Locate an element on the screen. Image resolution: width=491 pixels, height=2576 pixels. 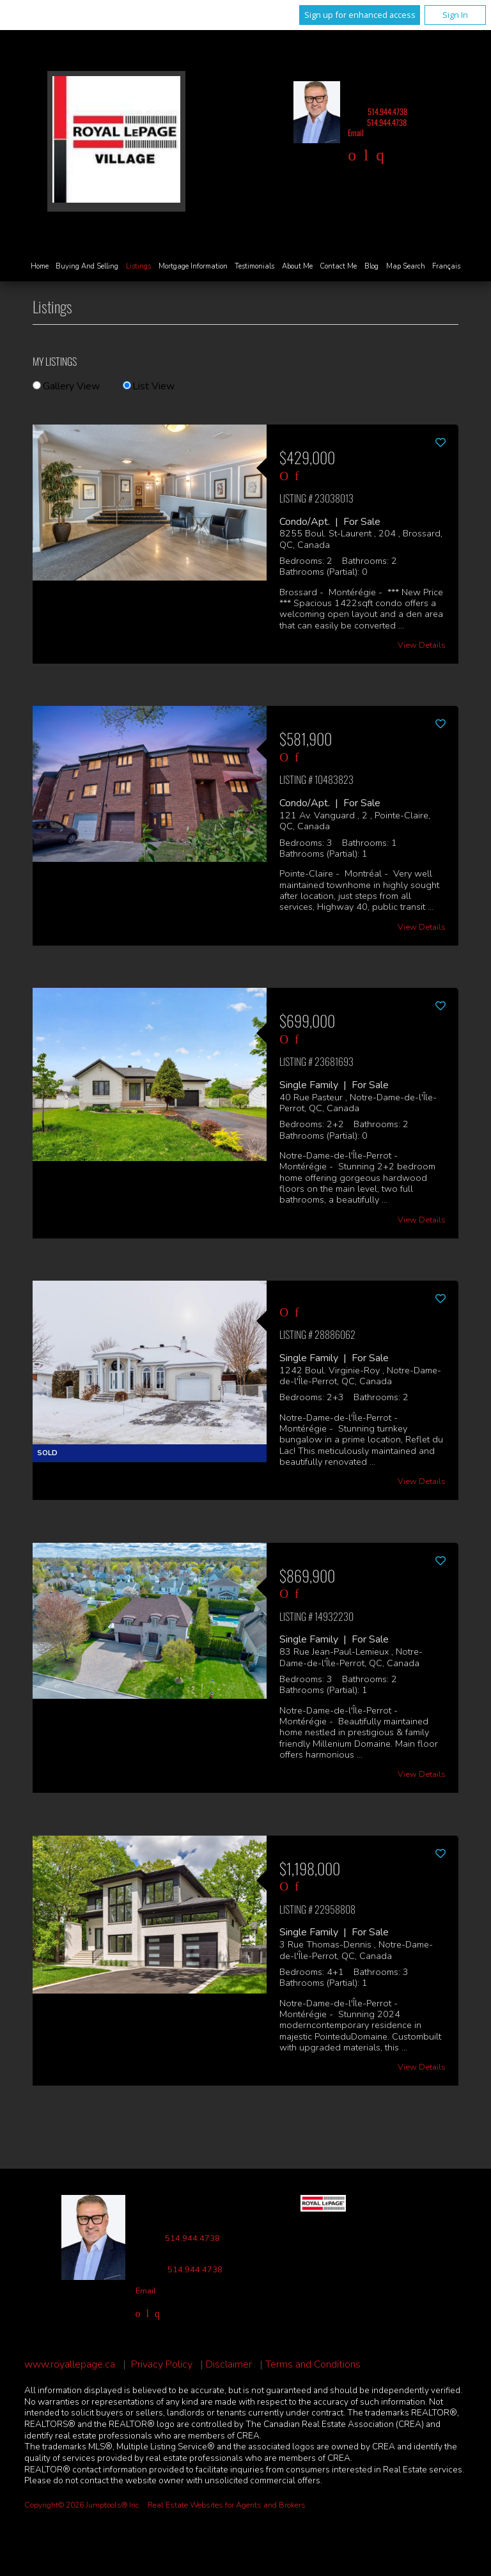
Gallery View is located at coordinates (66, 386).